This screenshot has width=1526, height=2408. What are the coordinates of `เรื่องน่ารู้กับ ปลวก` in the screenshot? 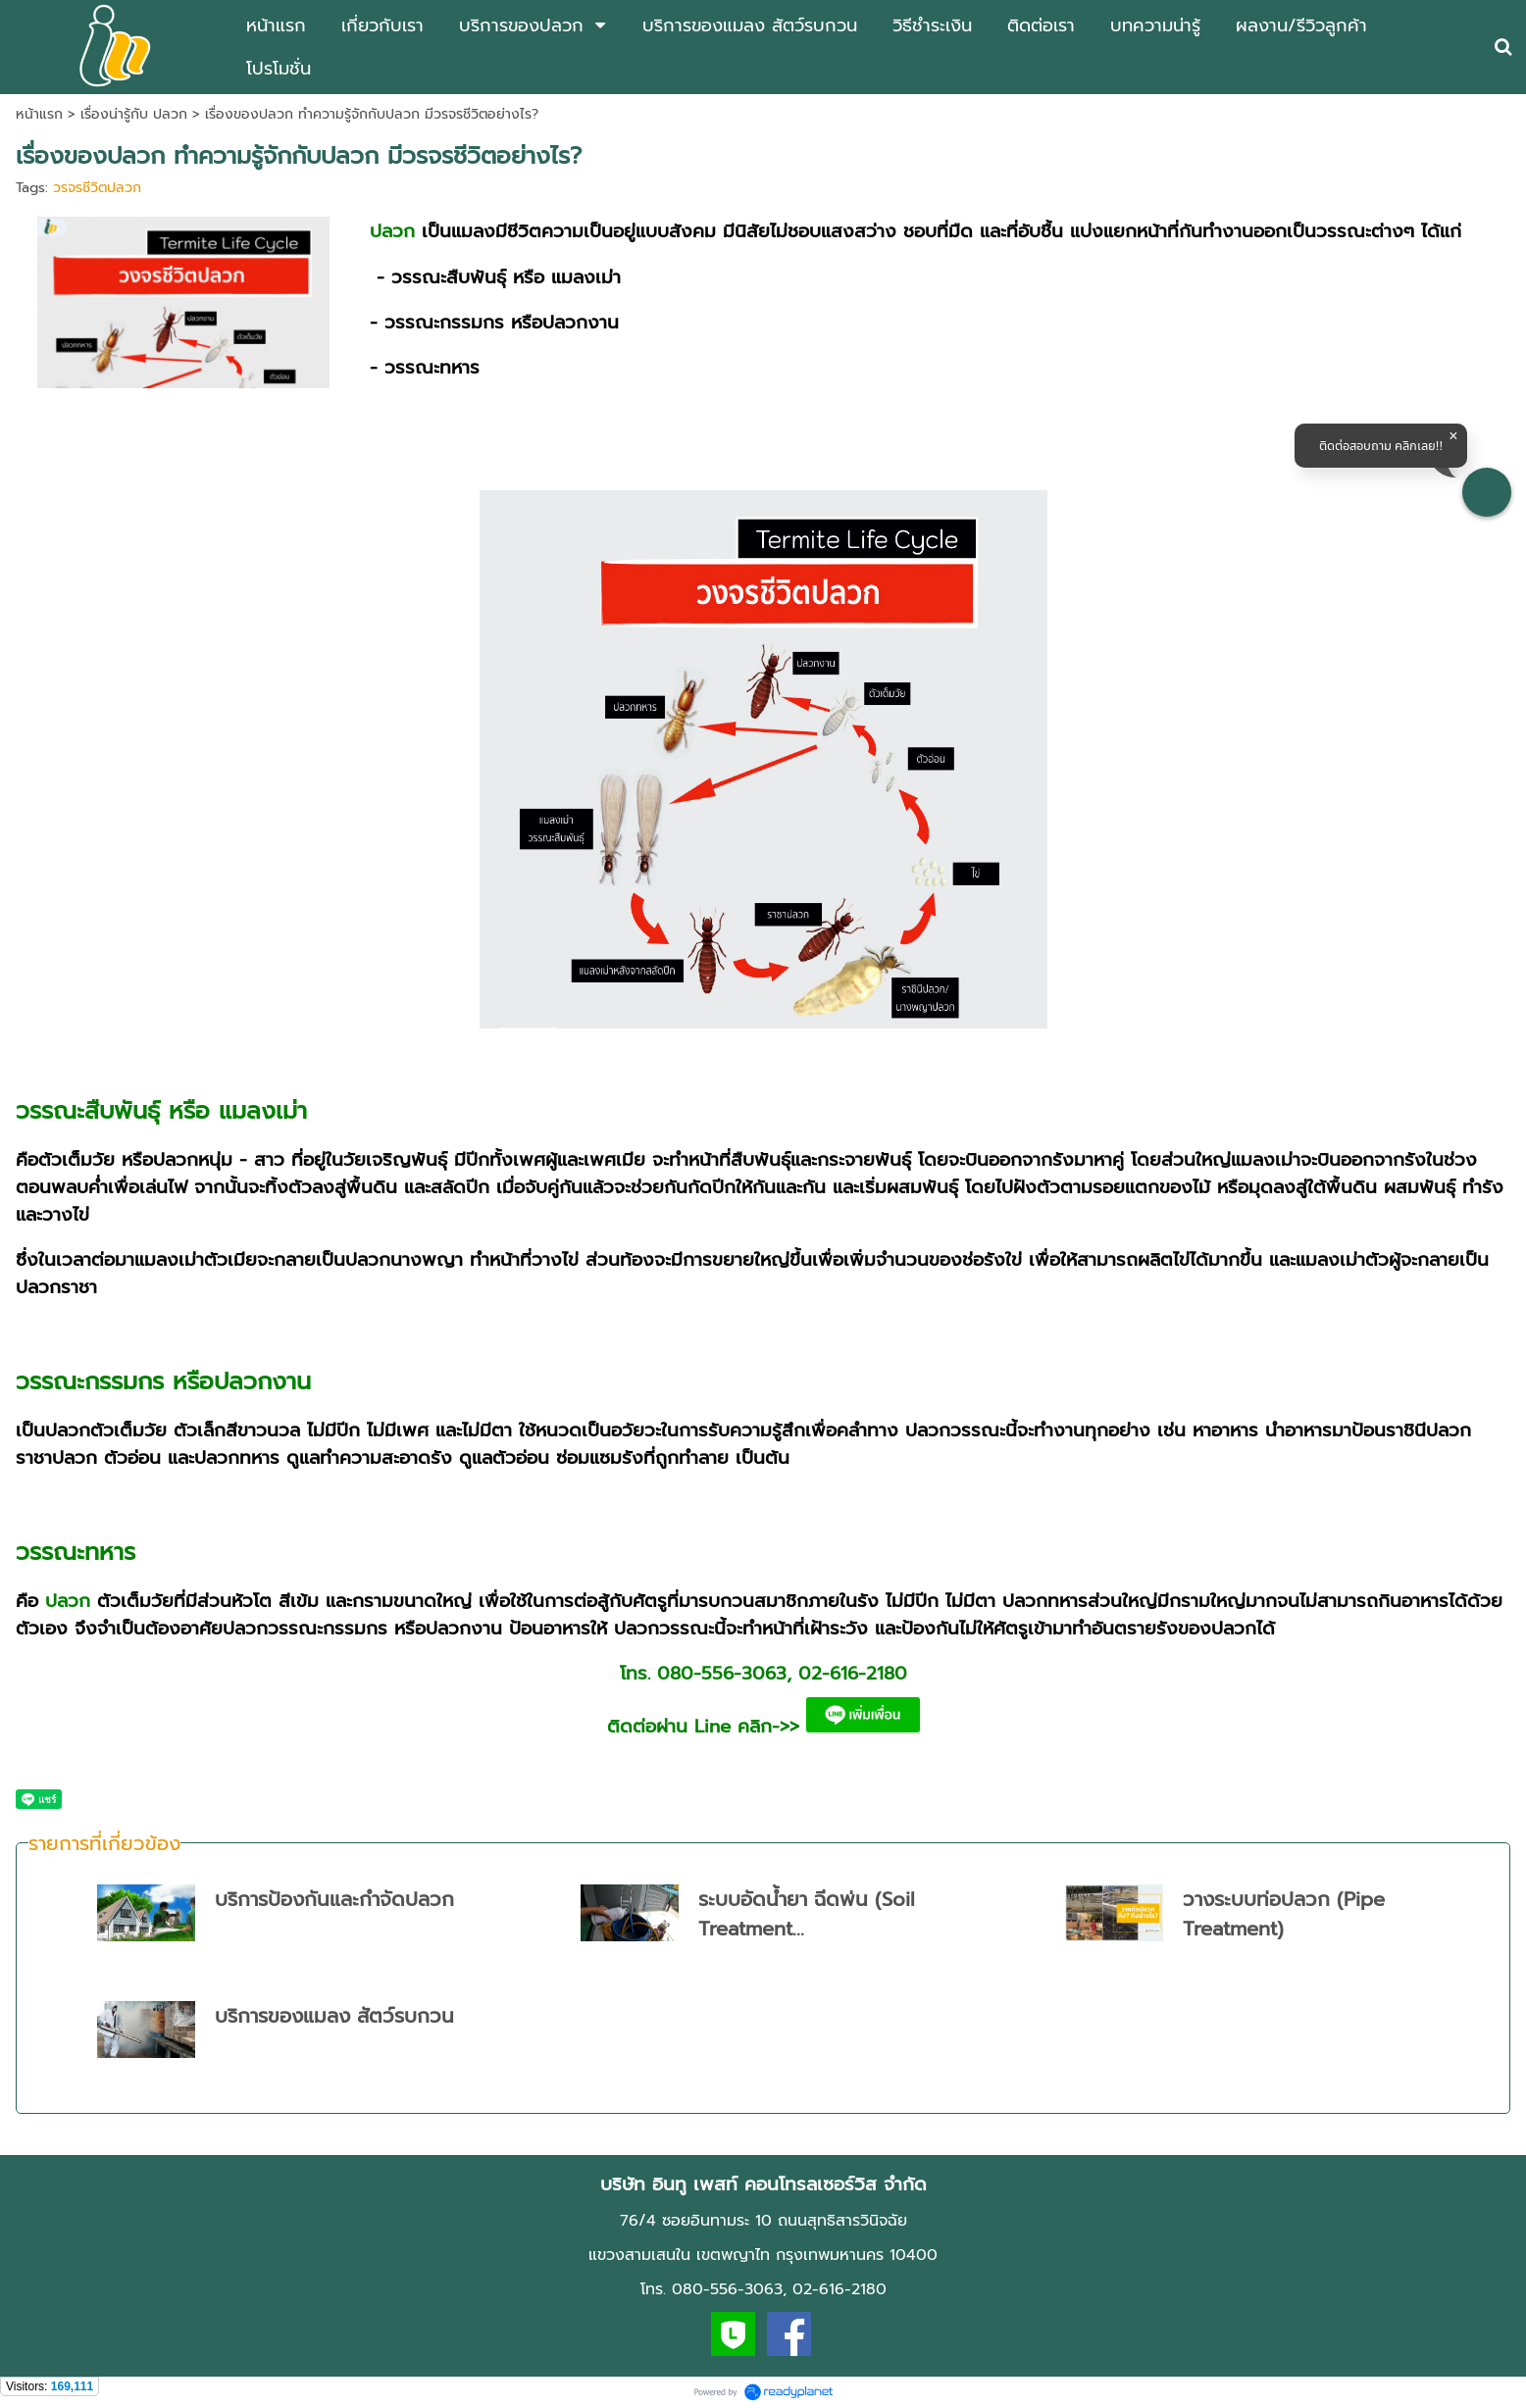 It's located at (133, 114).